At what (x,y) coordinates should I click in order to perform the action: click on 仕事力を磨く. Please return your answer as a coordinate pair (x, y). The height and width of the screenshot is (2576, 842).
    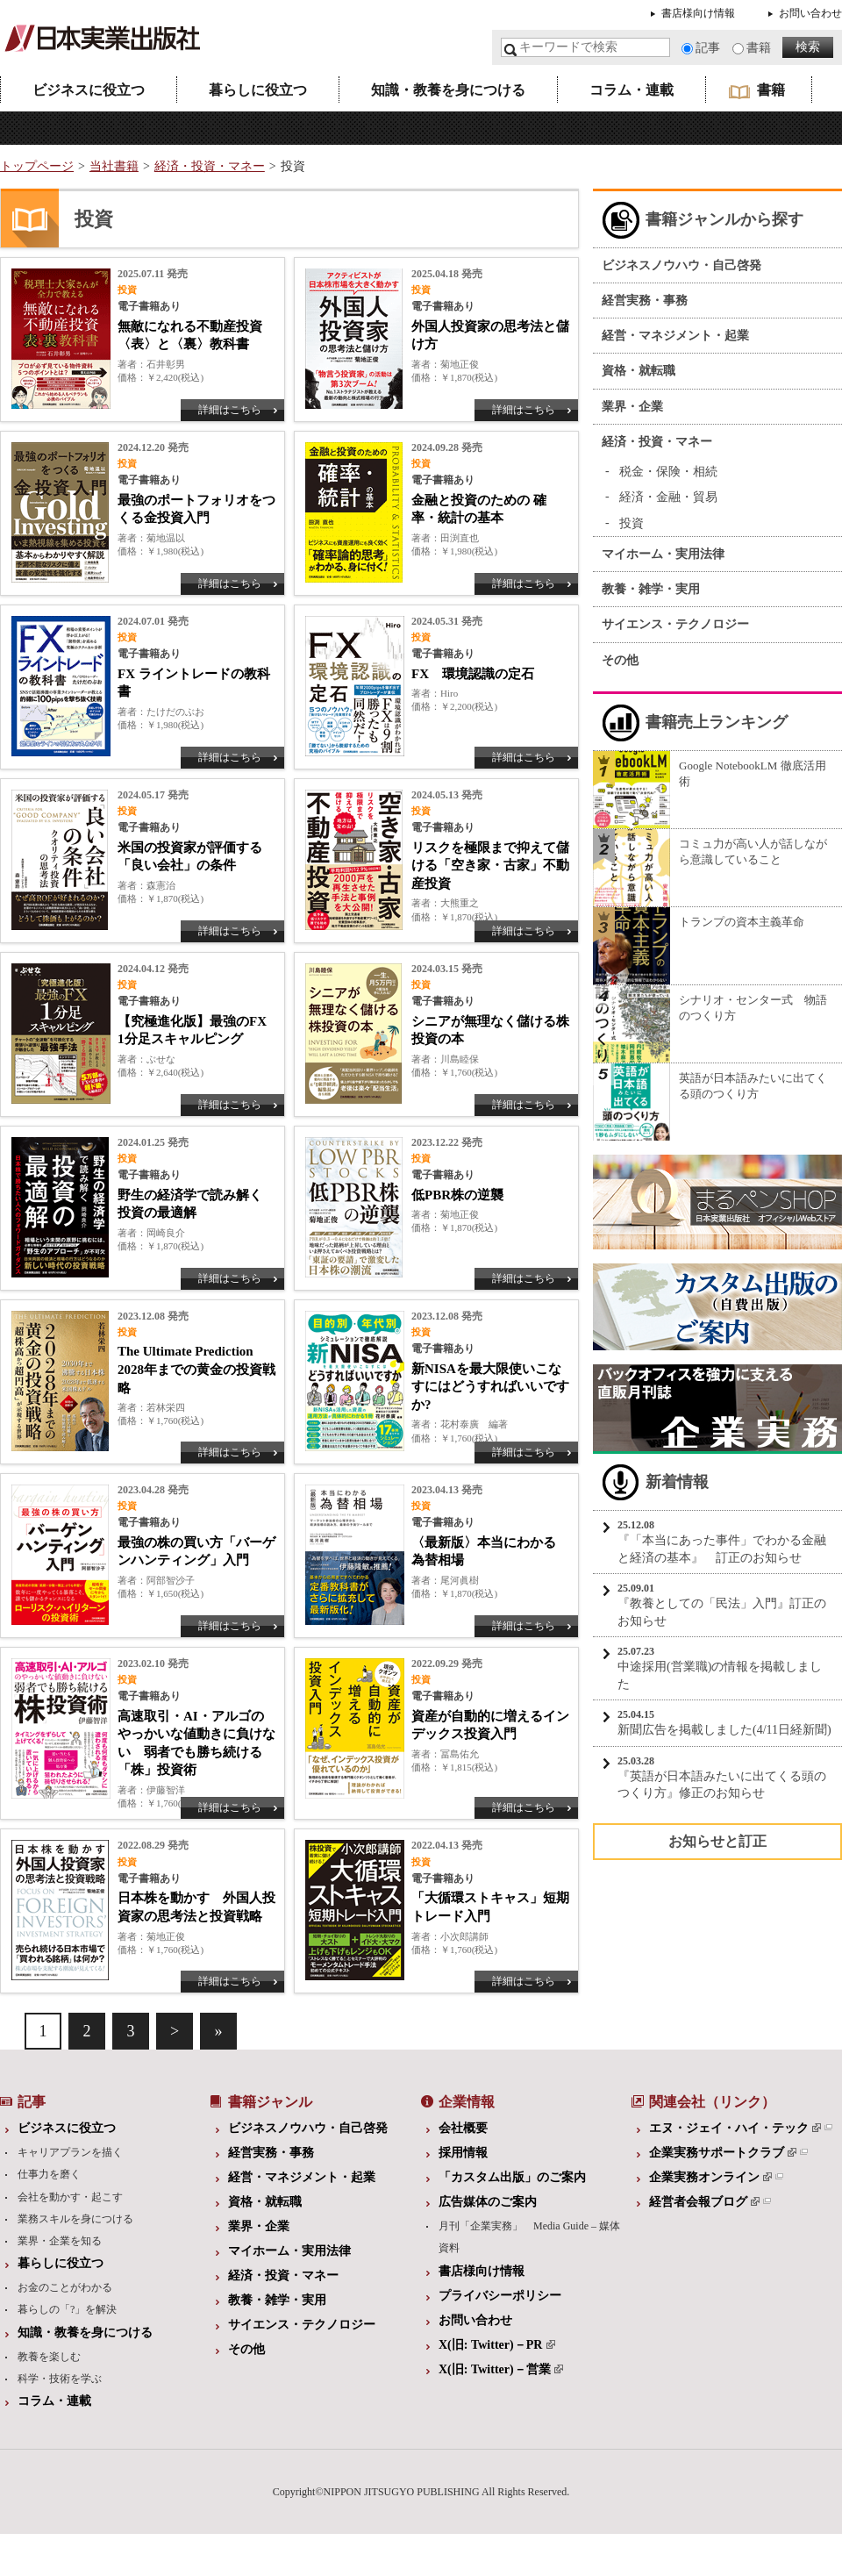
    Looking at the image, I should click on (49, 2174).